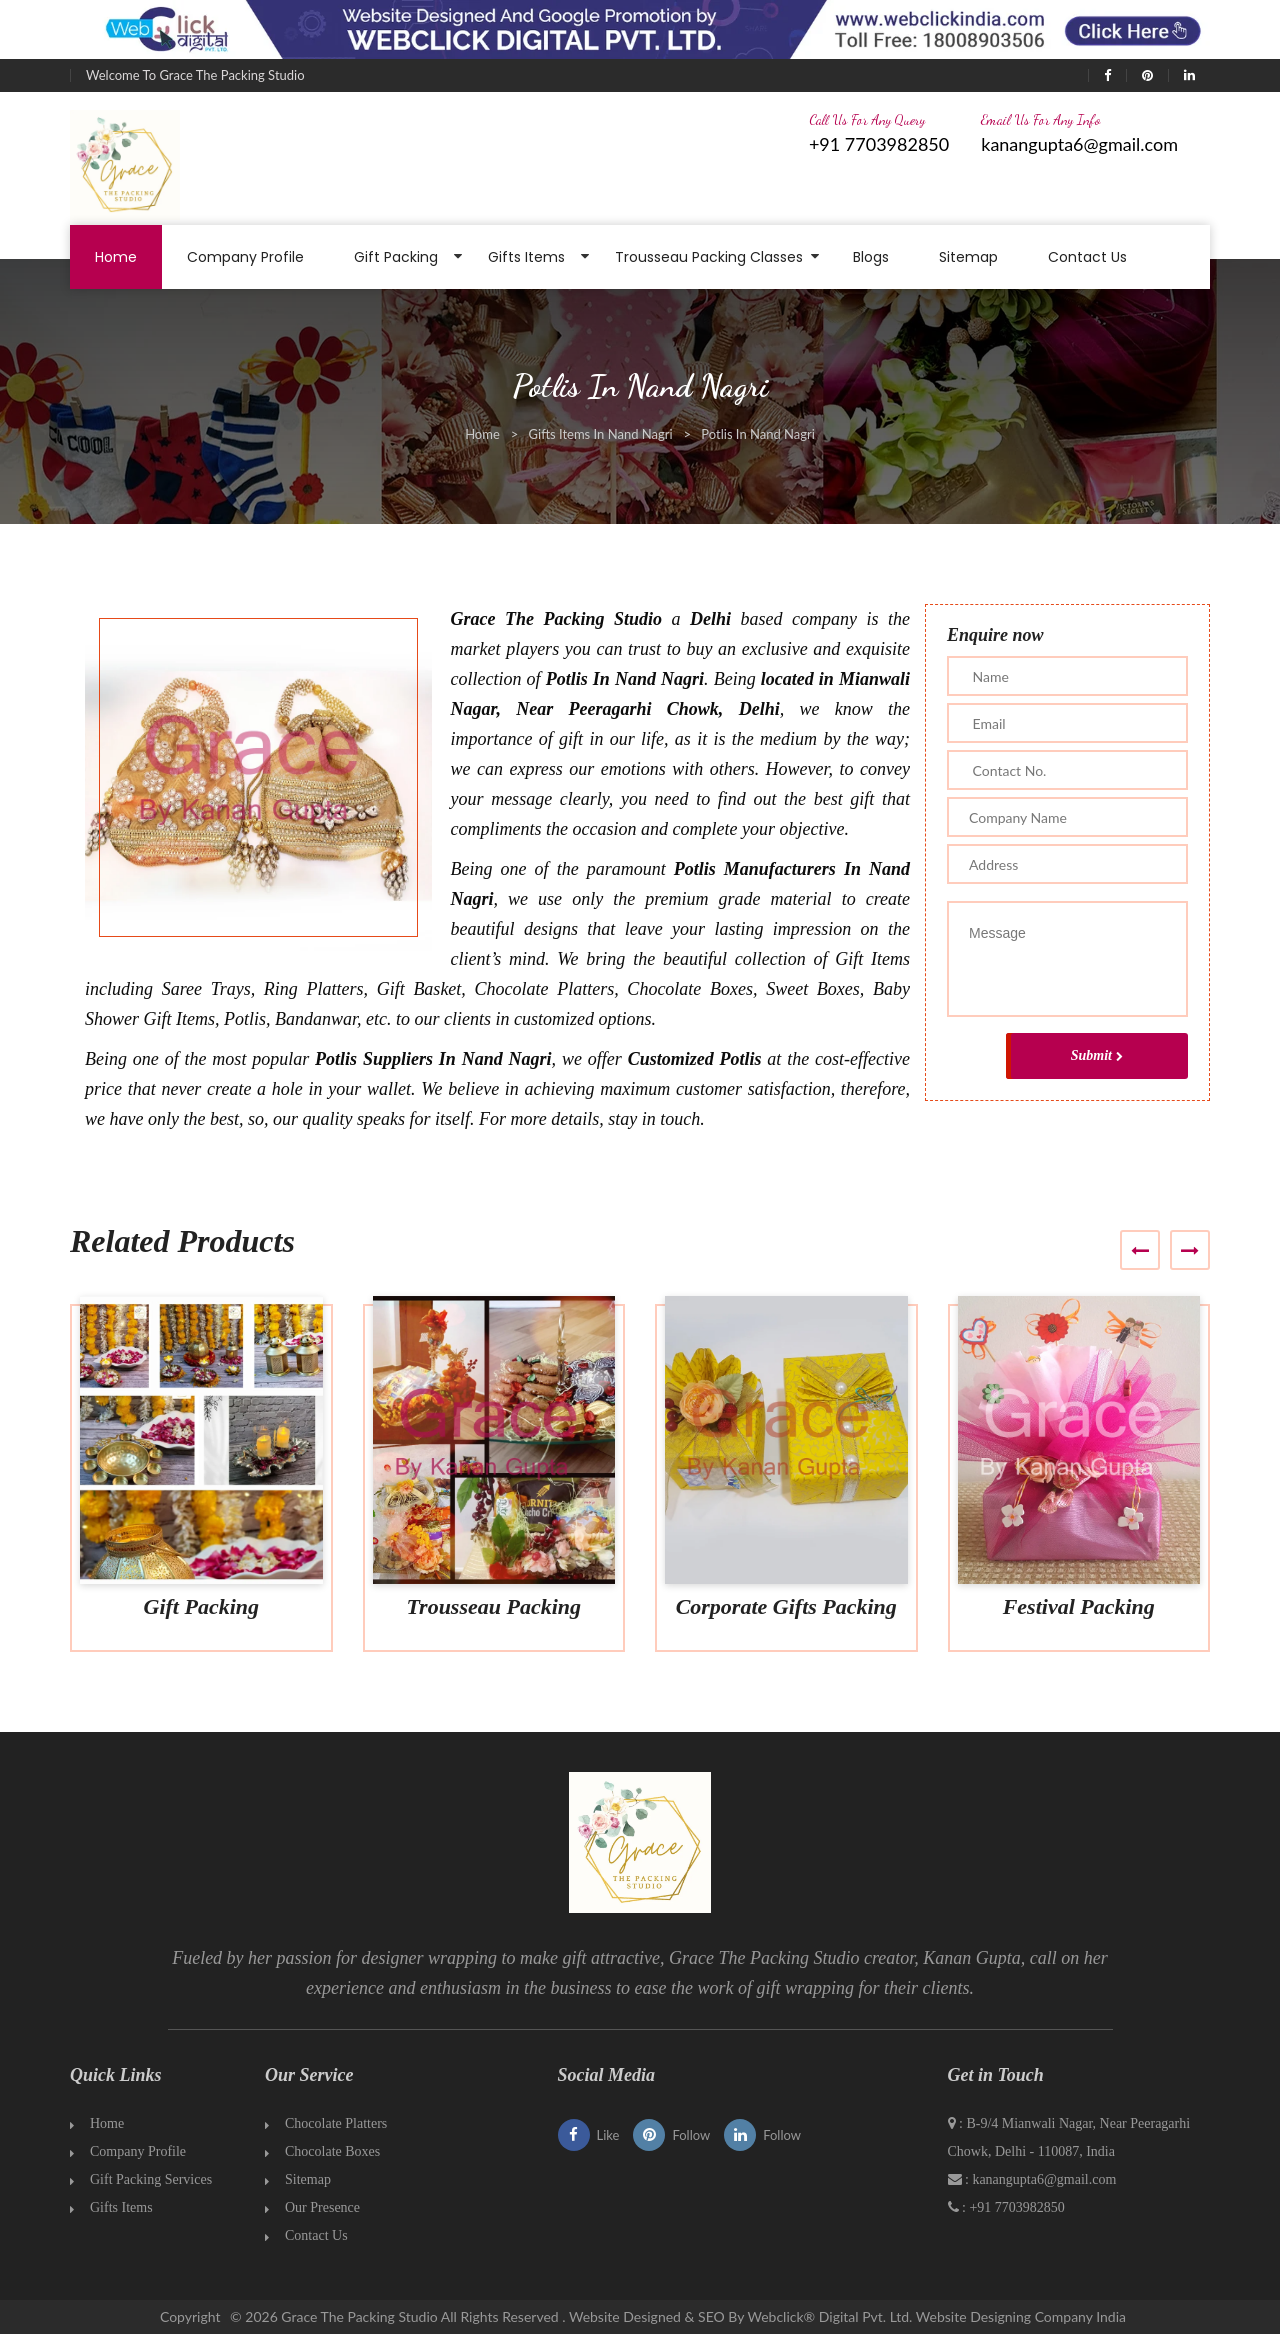 This screenshot has height=2334, width=1280. What do you see at coordinates (526, 257) in the screenshot?
I see `Gifts Items` at bounding box center [526, 257].